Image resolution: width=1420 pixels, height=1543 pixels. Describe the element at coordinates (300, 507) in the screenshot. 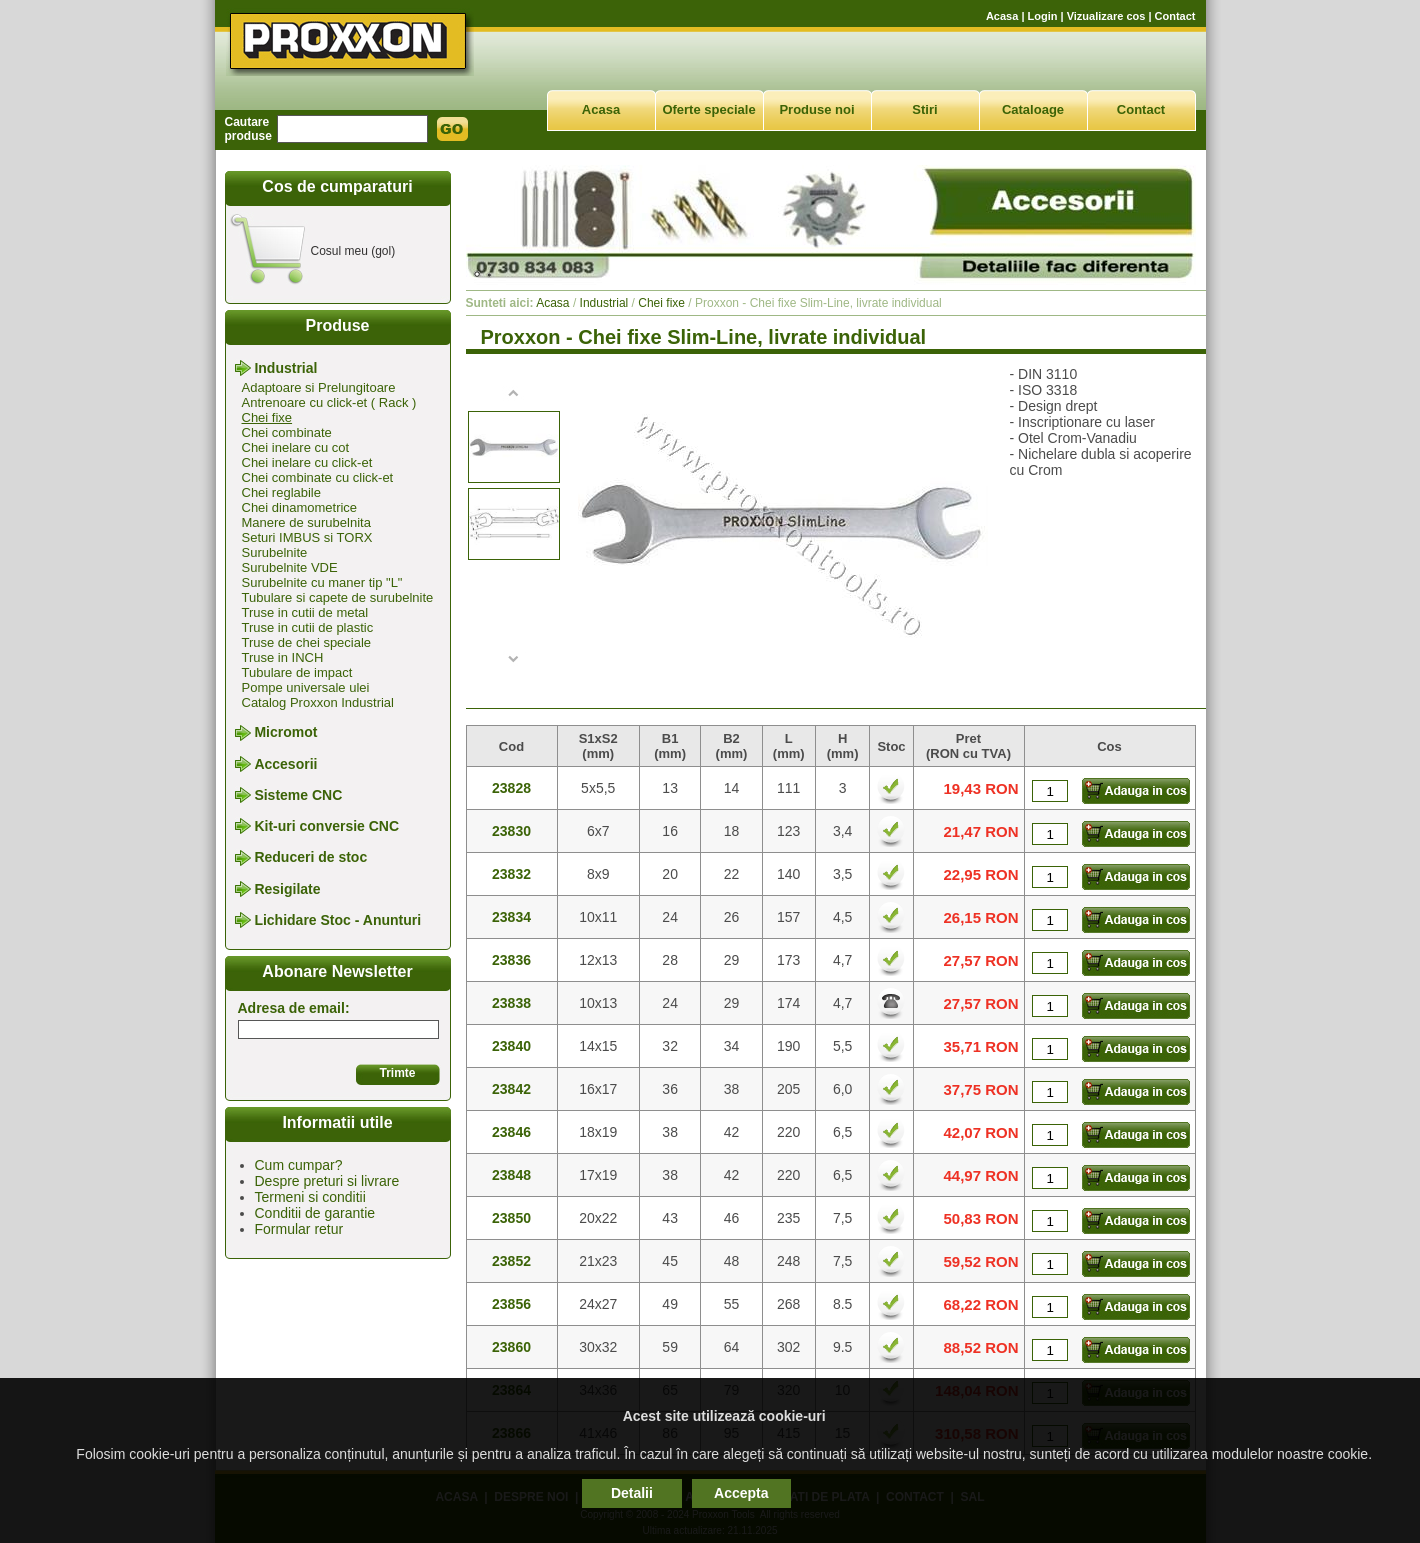

I see `Chei dinamometrice` at that location.